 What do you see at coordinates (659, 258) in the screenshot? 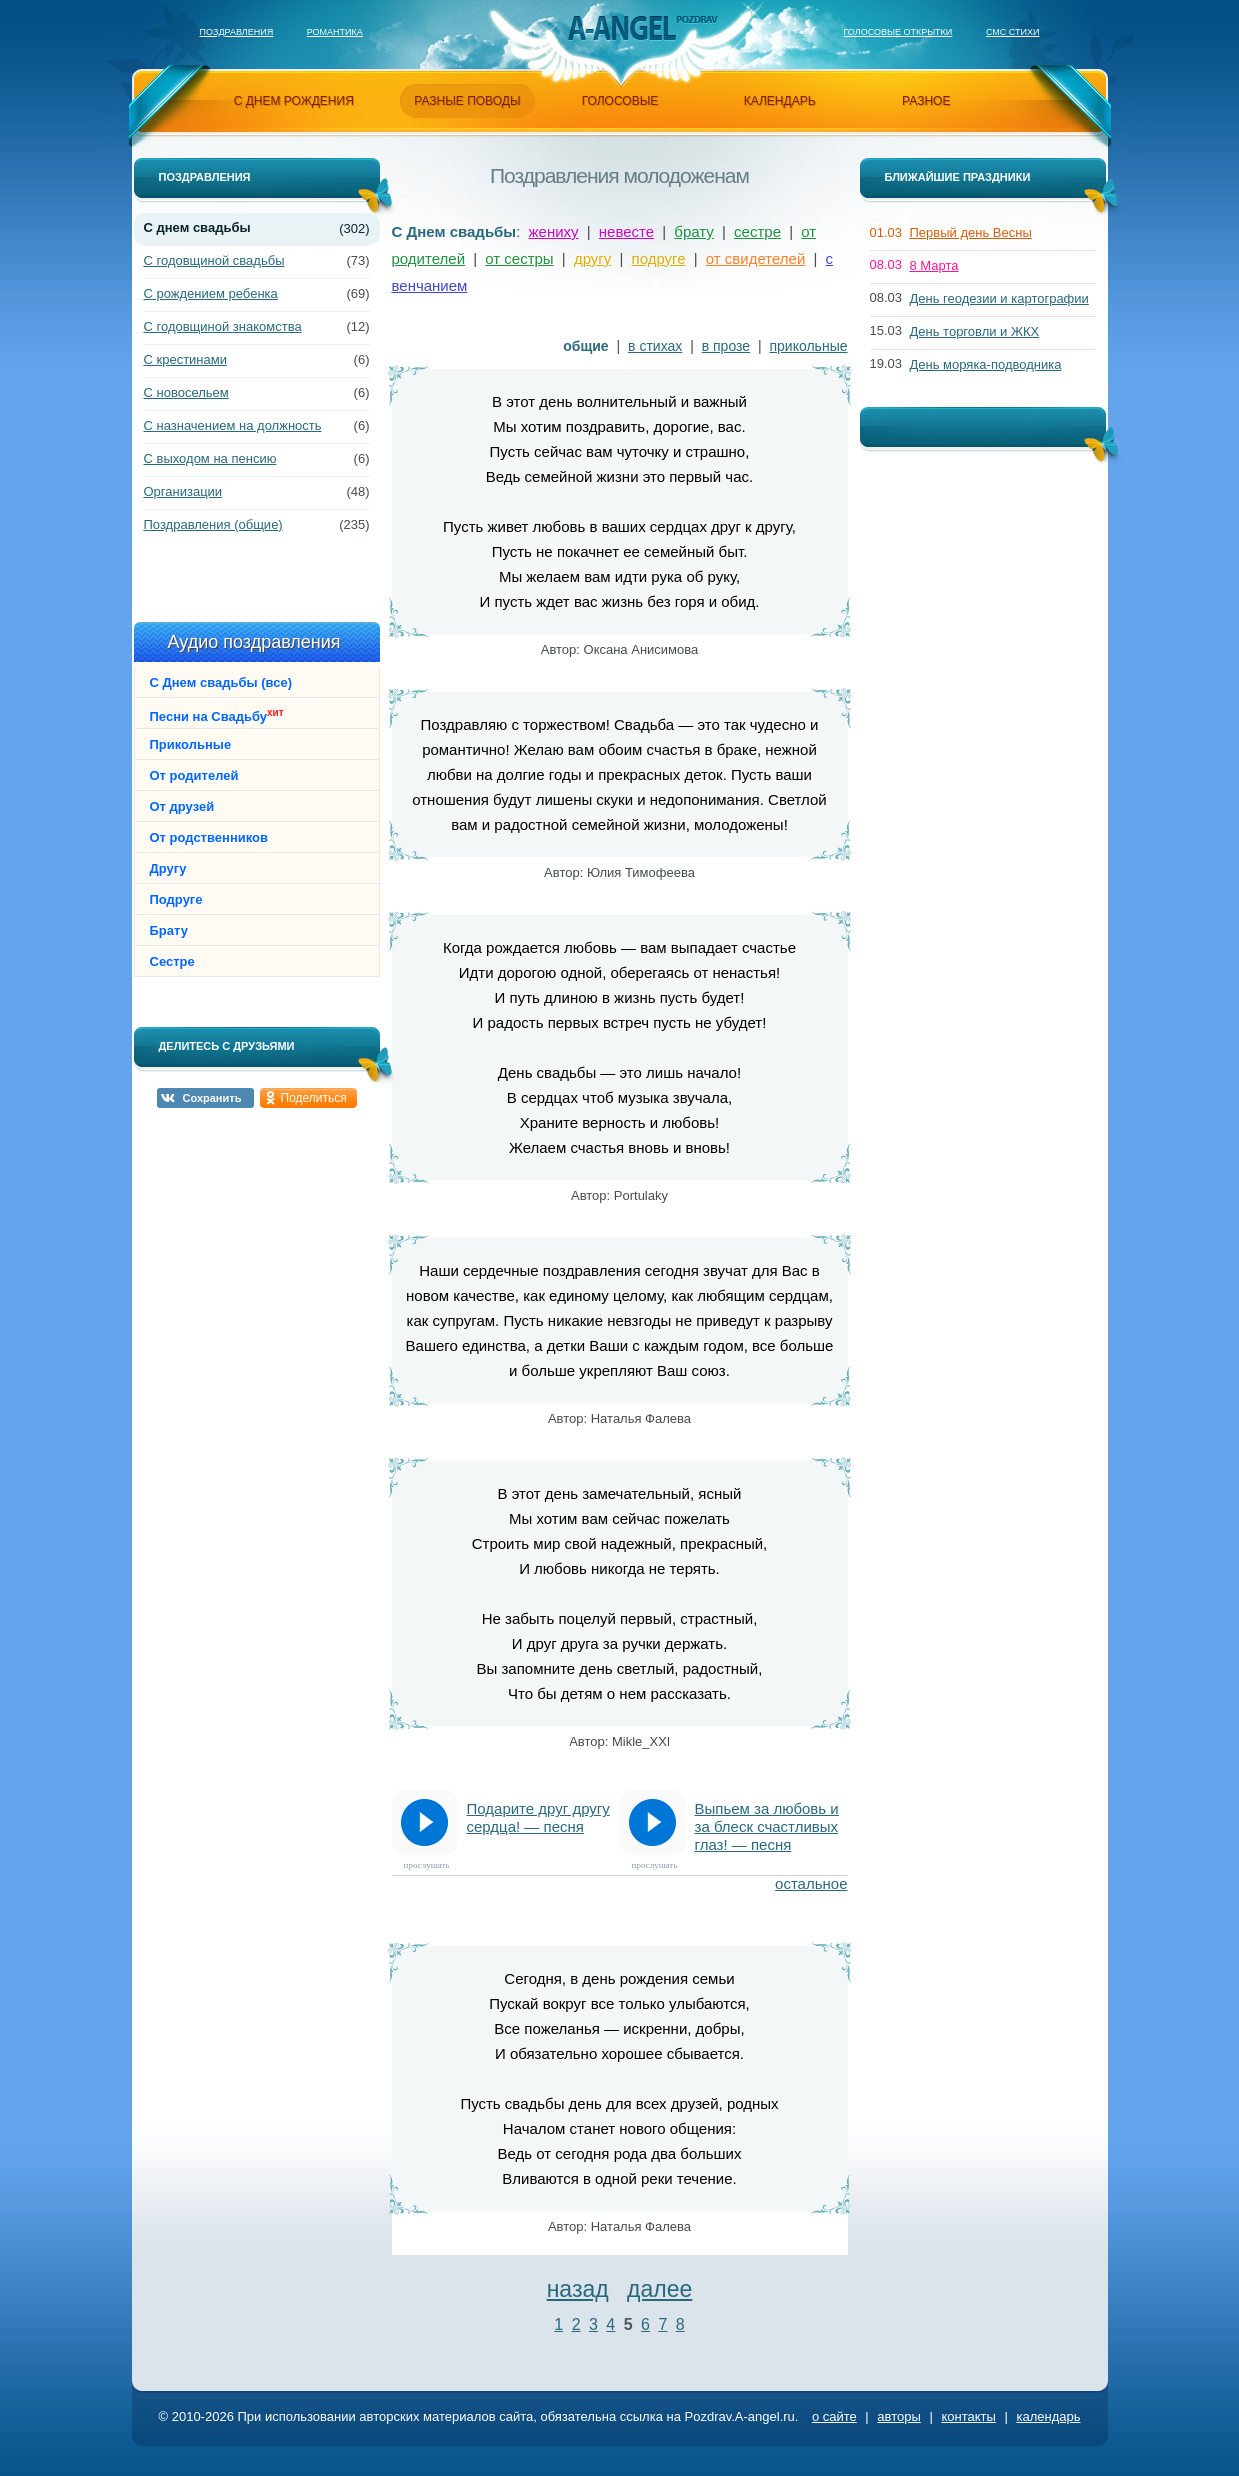
I see `подруге` at bounding box center [659, 258].